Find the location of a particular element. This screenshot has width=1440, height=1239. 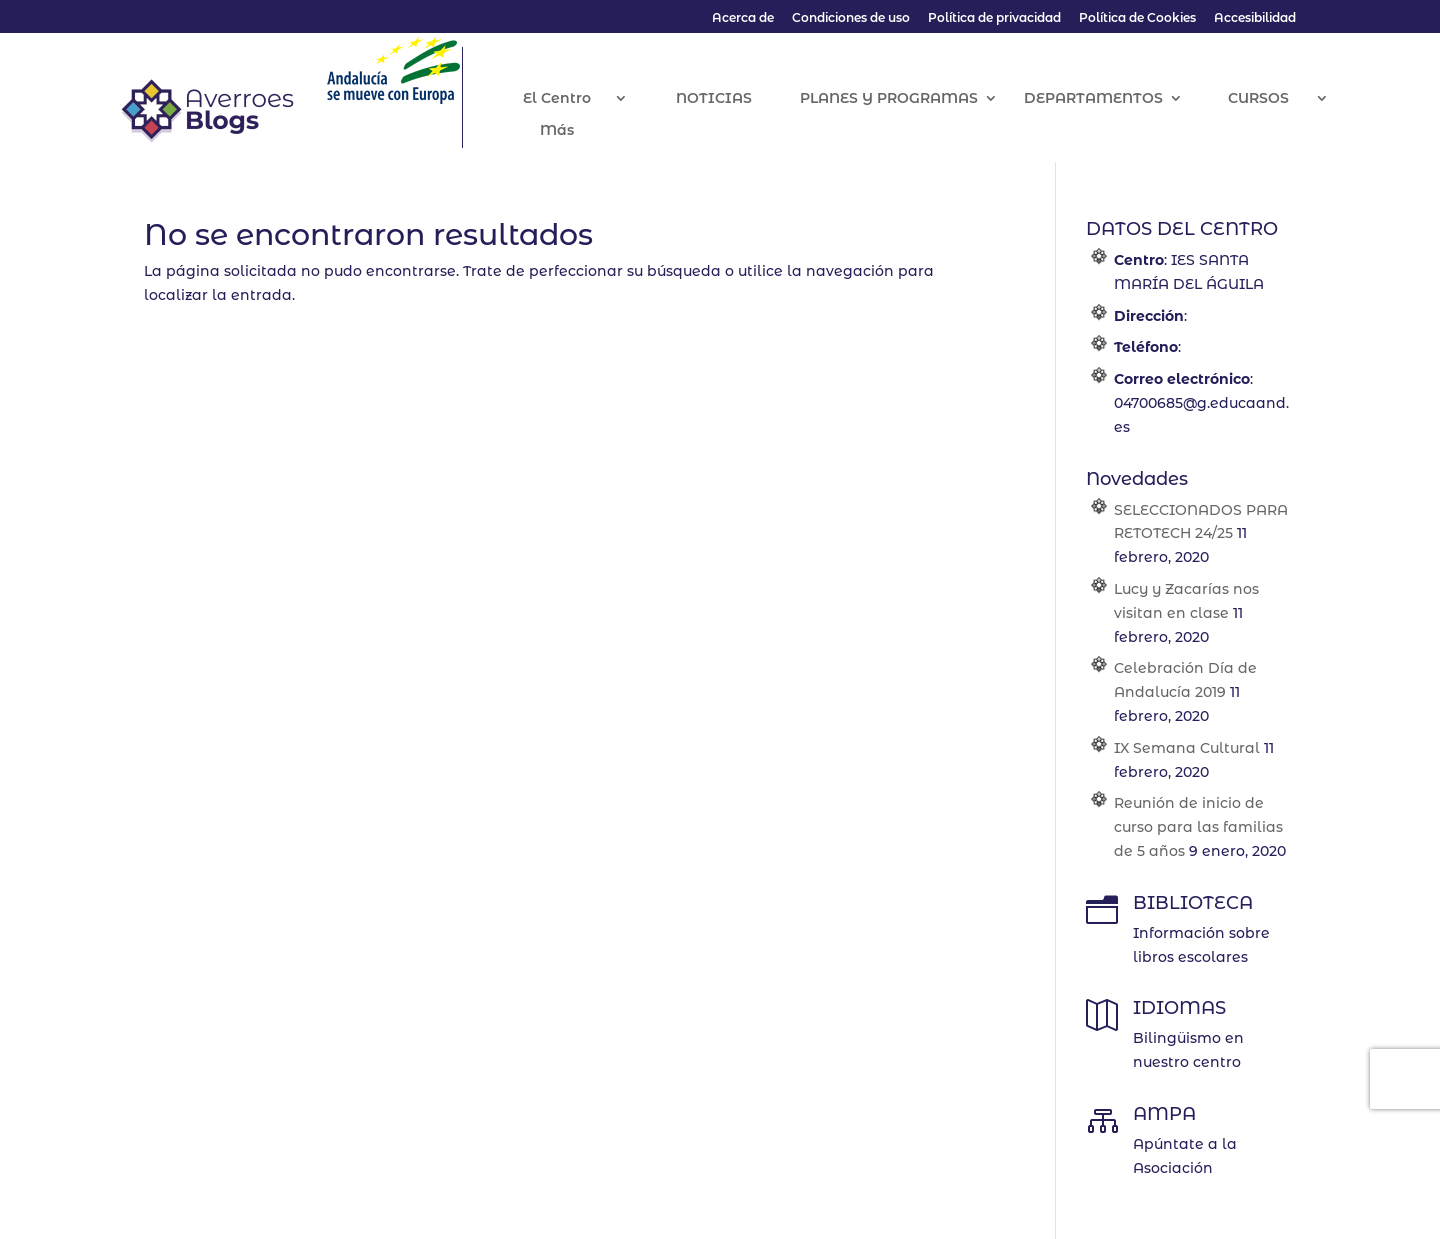

DEPARTAMENTOS is located at coordinates (1114, 99).